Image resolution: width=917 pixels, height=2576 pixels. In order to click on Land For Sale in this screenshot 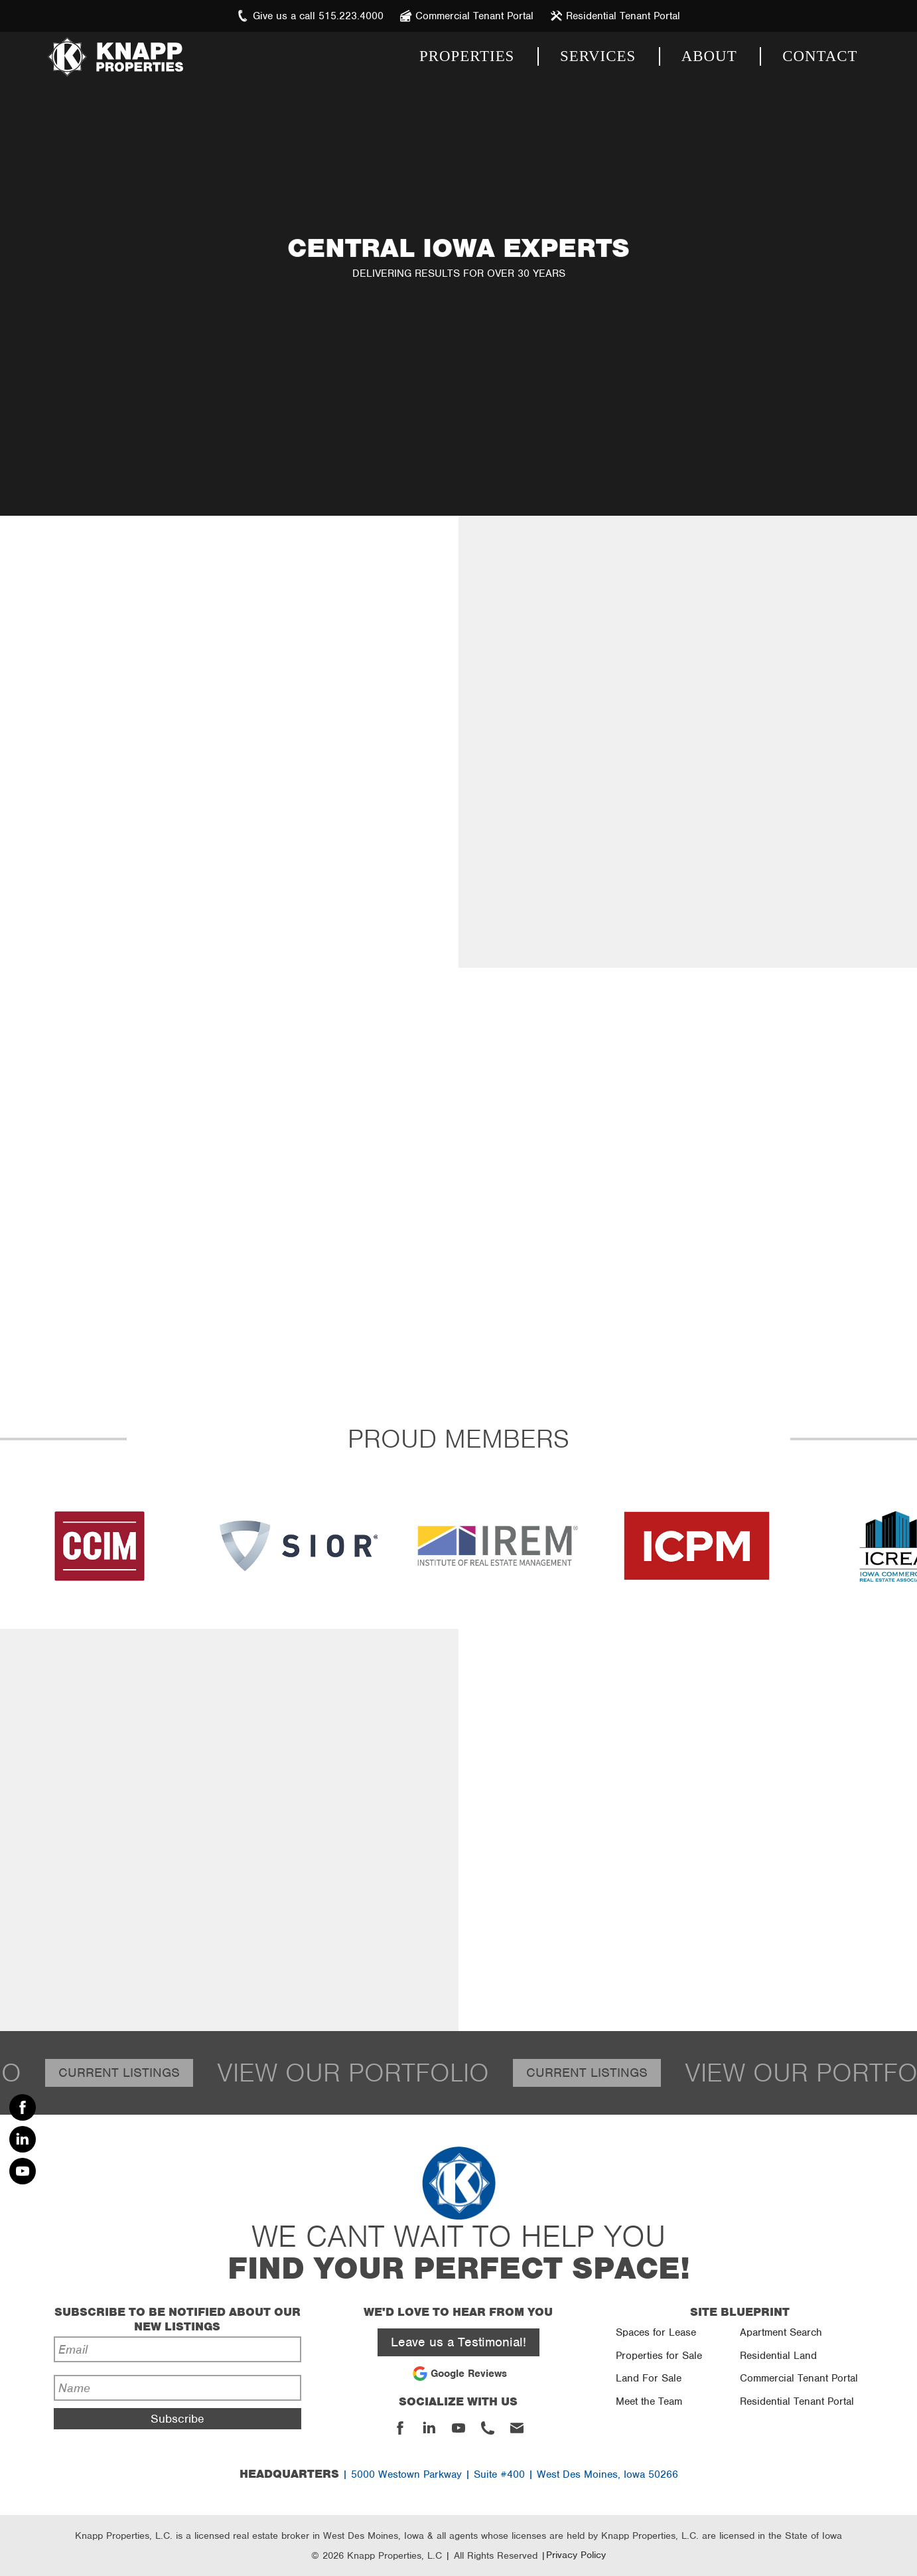, I will do `click(648, 2378)`.